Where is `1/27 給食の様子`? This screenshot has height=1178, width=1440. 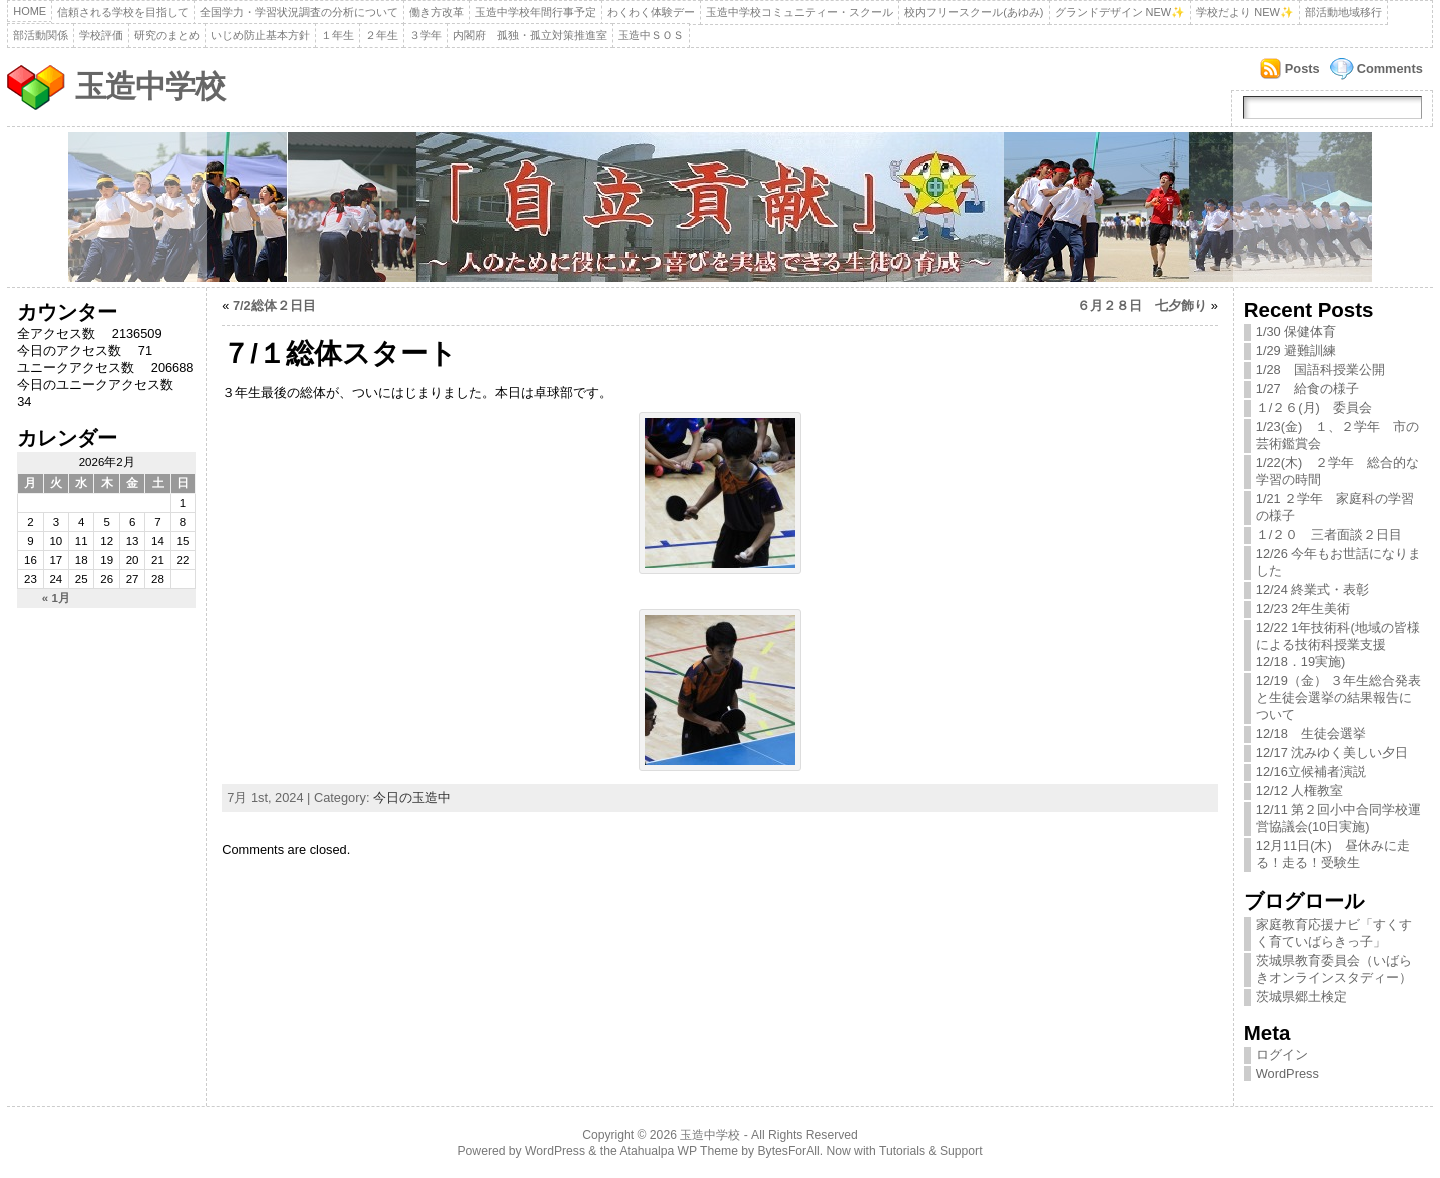
1/27 給食の様子 is located at coordinates (1307, 388).